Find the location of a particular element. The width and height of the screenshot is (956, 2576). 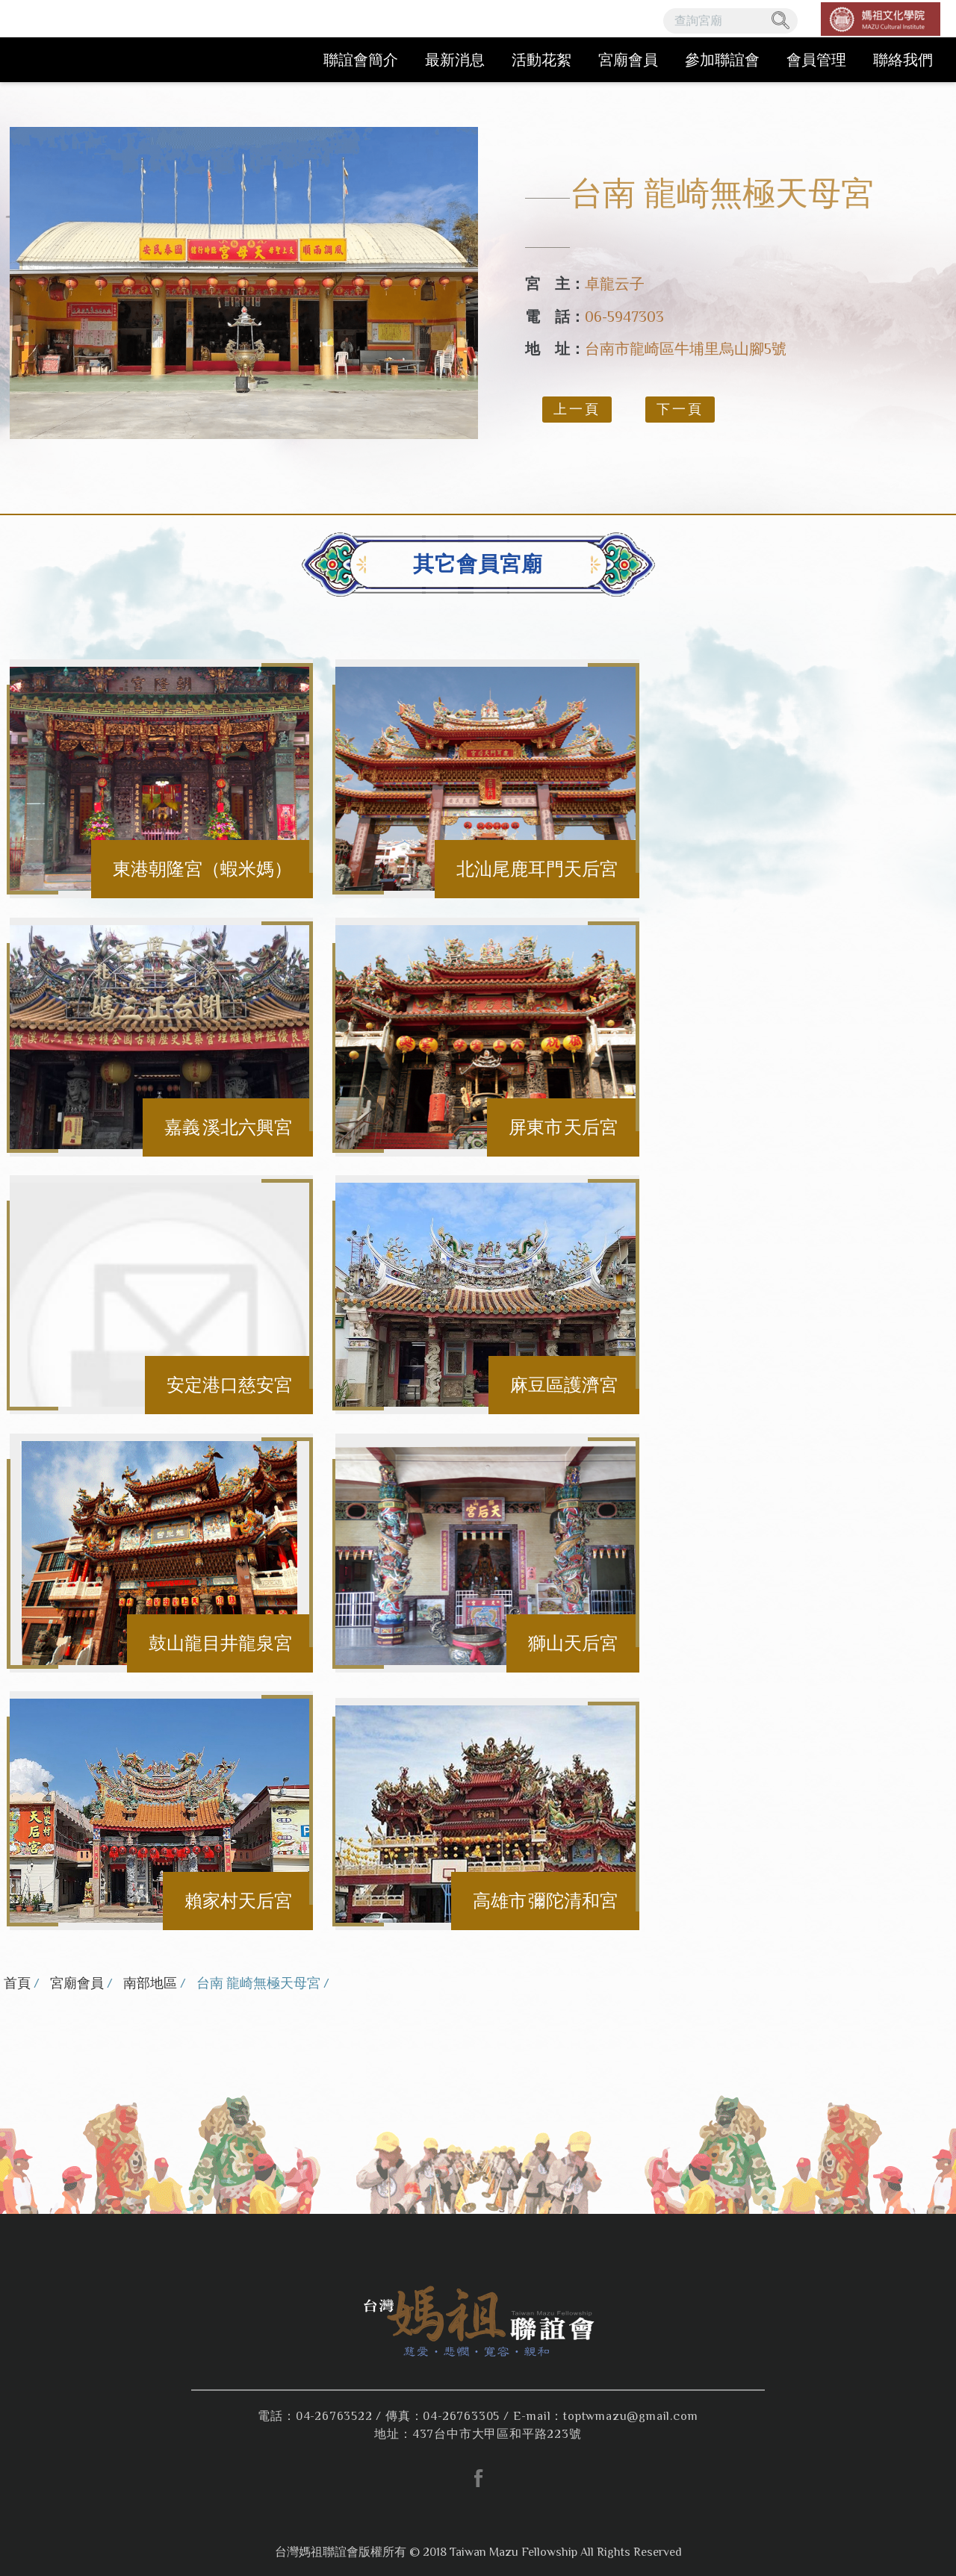

南部地區 is located at coordinates (150, 1983).